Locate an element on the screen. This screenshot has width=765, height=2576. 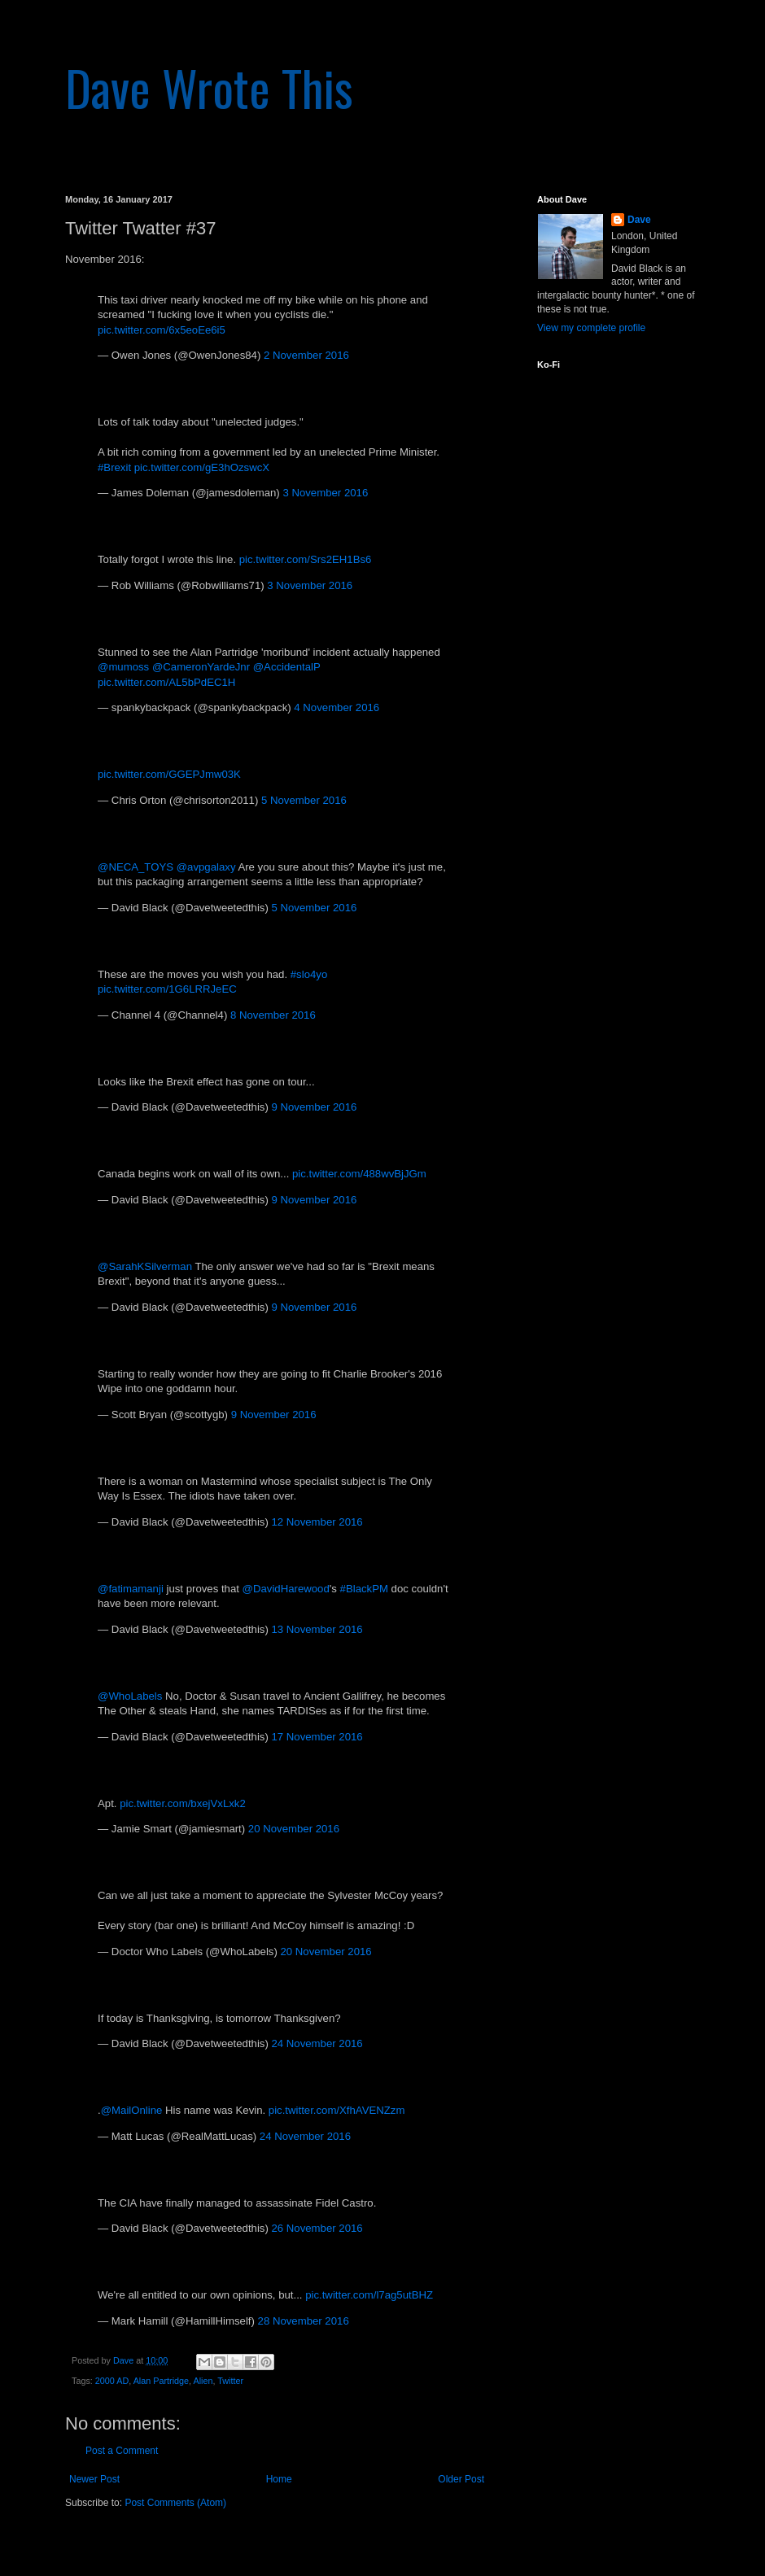
@NECA_TOYS is located at coordinates (135, 867).